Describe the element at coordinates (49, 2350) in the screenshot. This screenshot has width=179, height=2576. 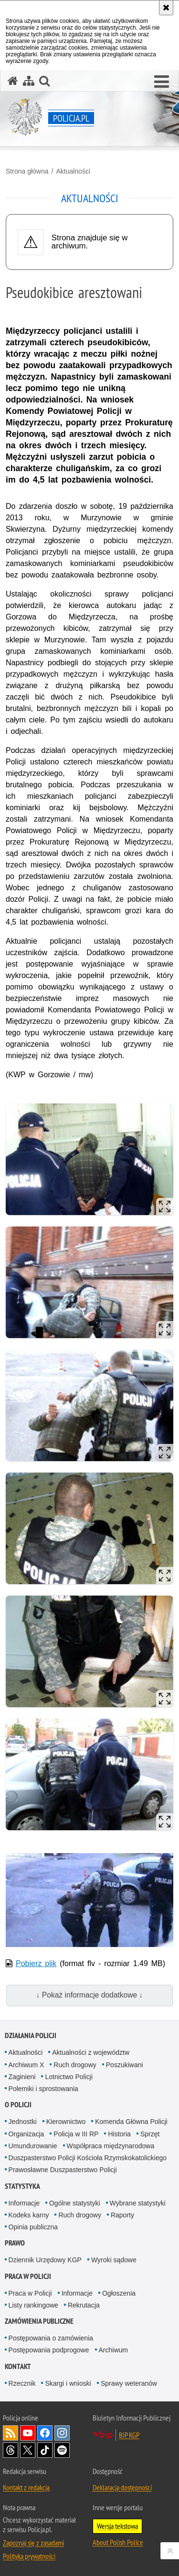
I see `Postępowania podprogowe` at that location.